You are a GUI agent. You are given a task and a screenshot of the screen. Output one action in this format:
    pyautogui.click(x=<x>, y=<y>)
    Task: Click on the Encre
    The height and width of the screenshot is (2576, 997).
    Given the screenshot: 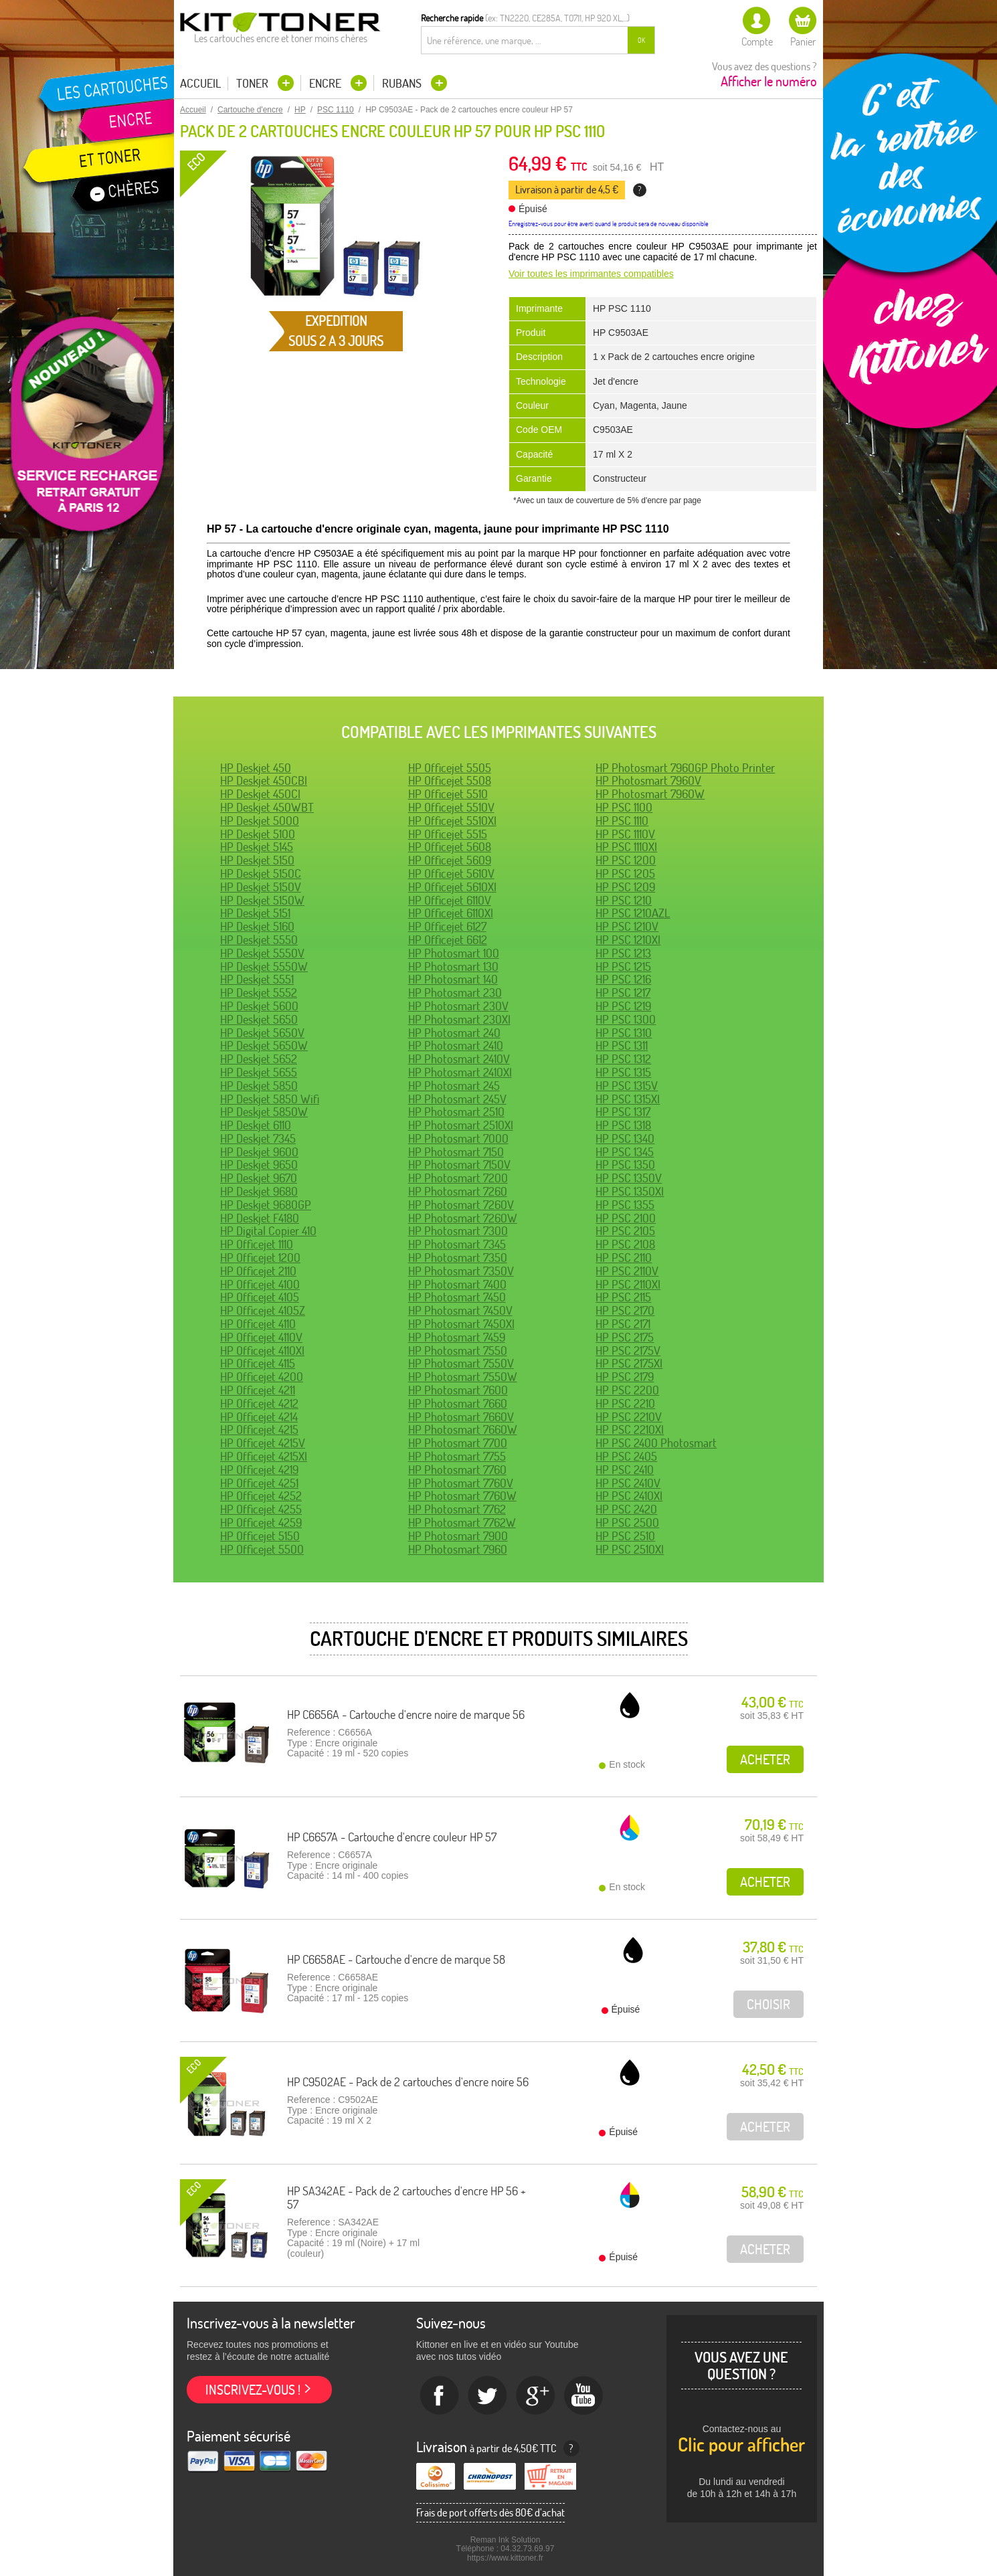 What is the action you would take?
    pyautogui.click(x=326, y=83)
    